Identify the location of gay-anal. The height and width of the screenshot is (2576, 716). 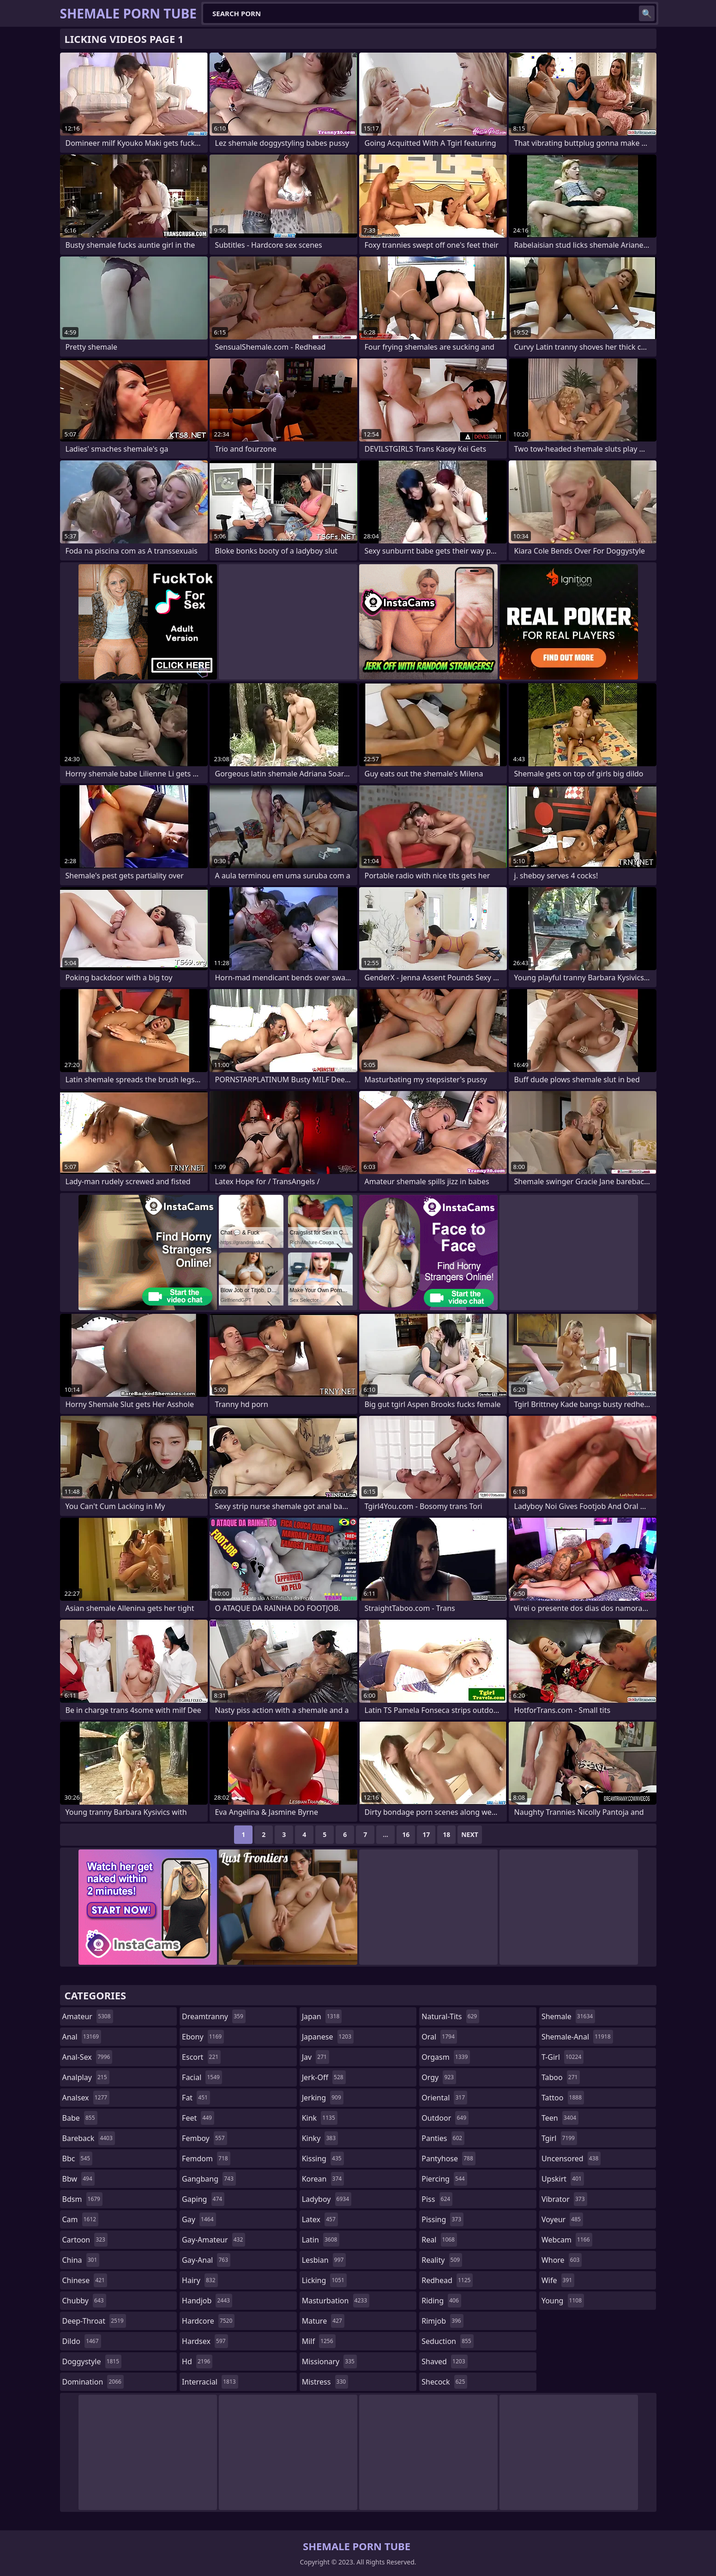
(206, 2260).